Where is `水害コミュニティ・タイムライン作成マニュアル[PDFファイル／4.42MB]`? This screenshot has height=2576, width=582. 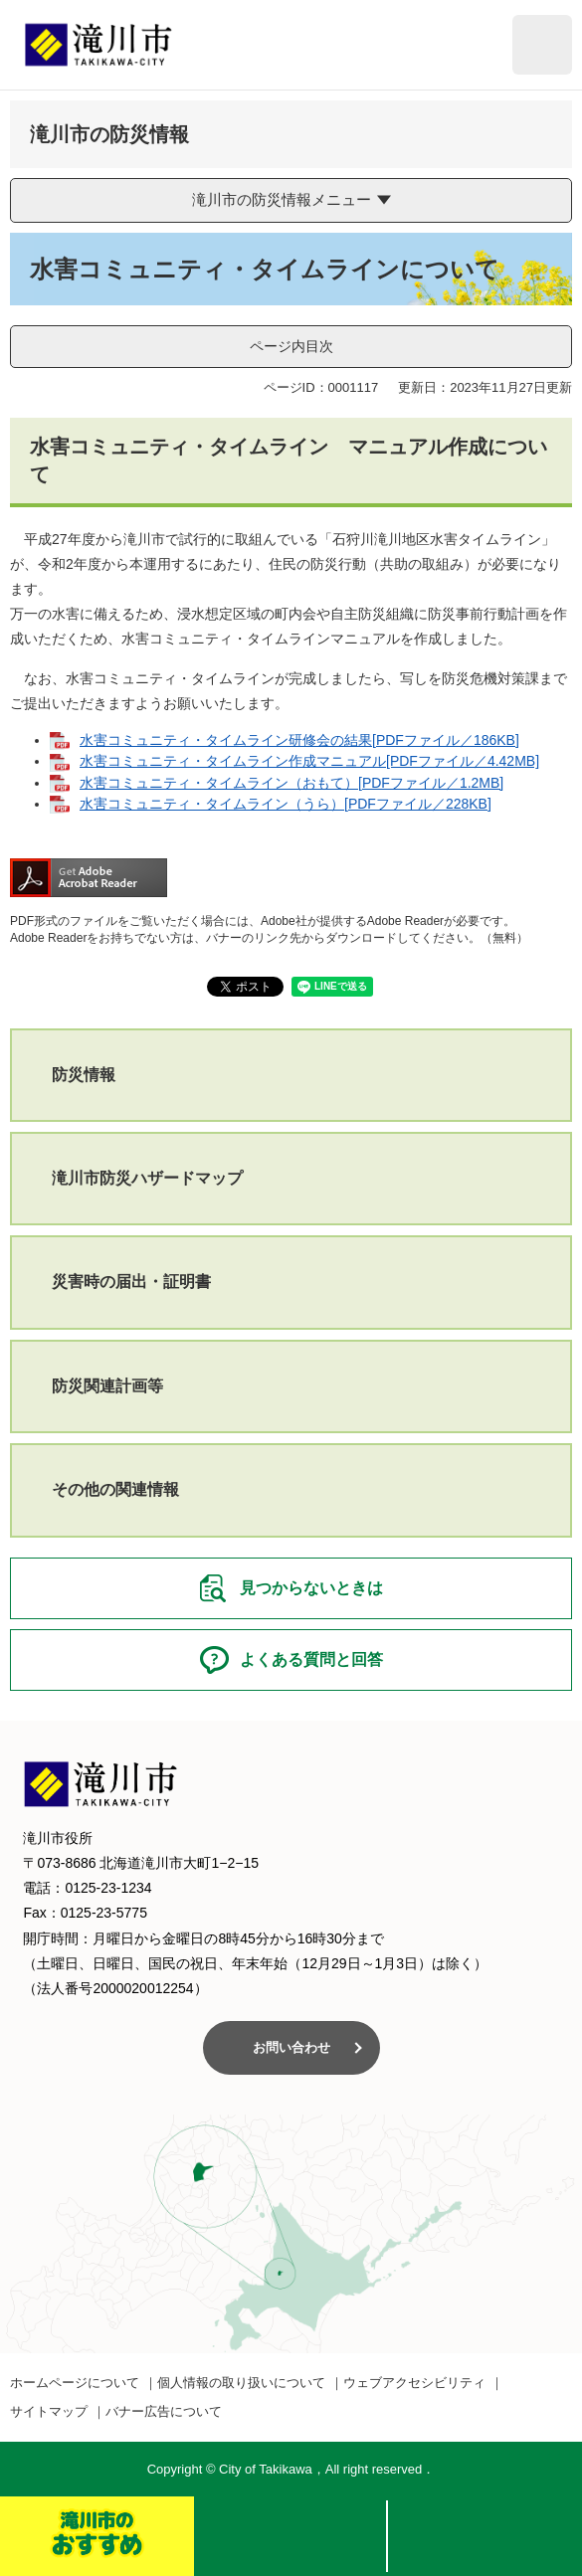 水害コミュニティ・タイムライン作成マニュアル[PDFファイル／4.42MB] is located at coordinates (309, 761).